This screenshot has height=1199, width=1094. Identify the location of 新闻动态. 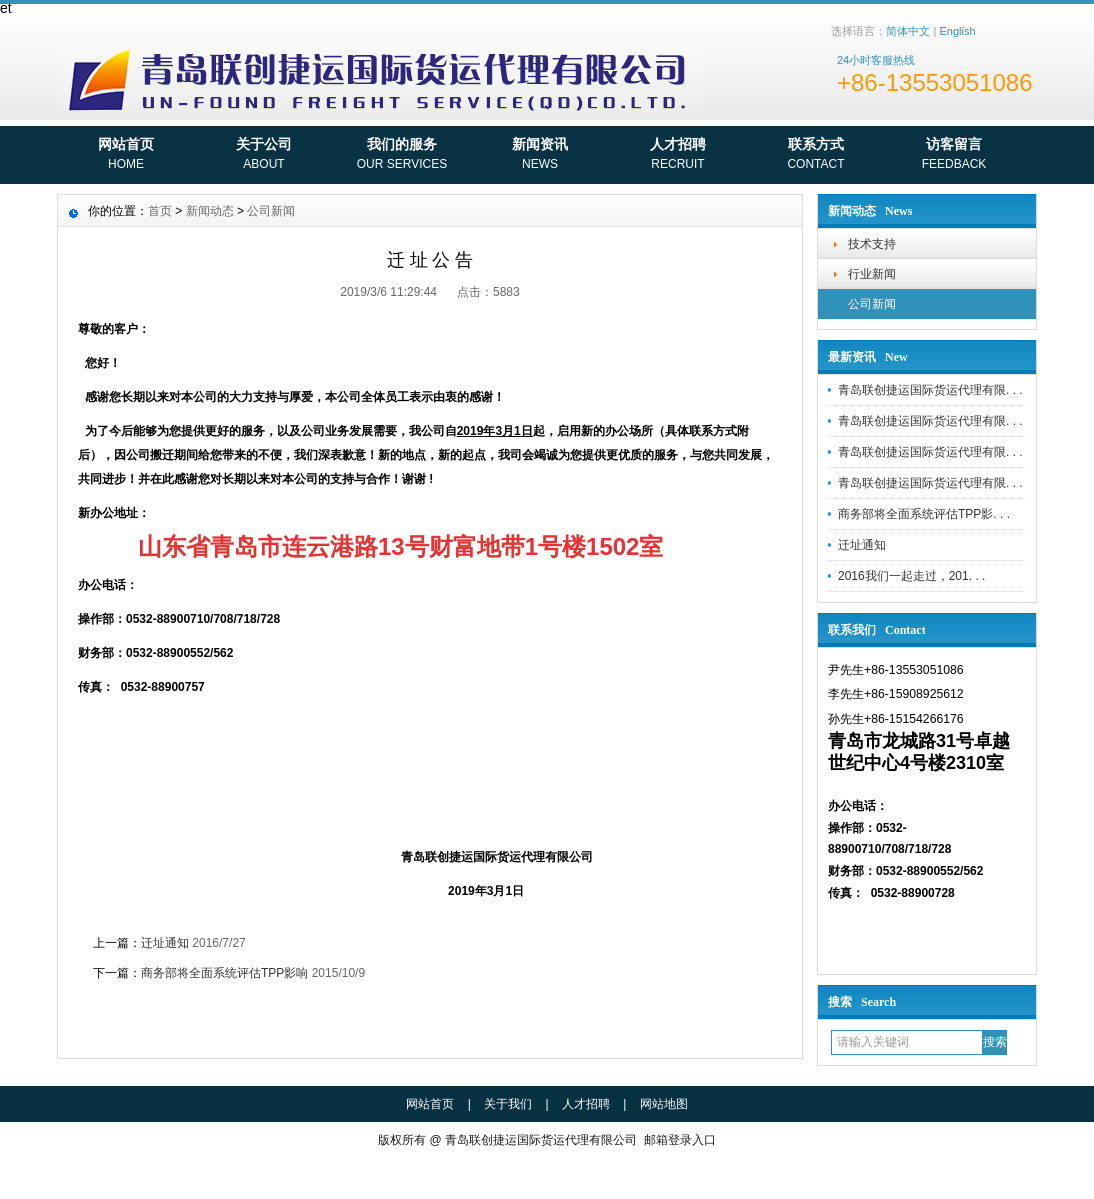
(210, 211).